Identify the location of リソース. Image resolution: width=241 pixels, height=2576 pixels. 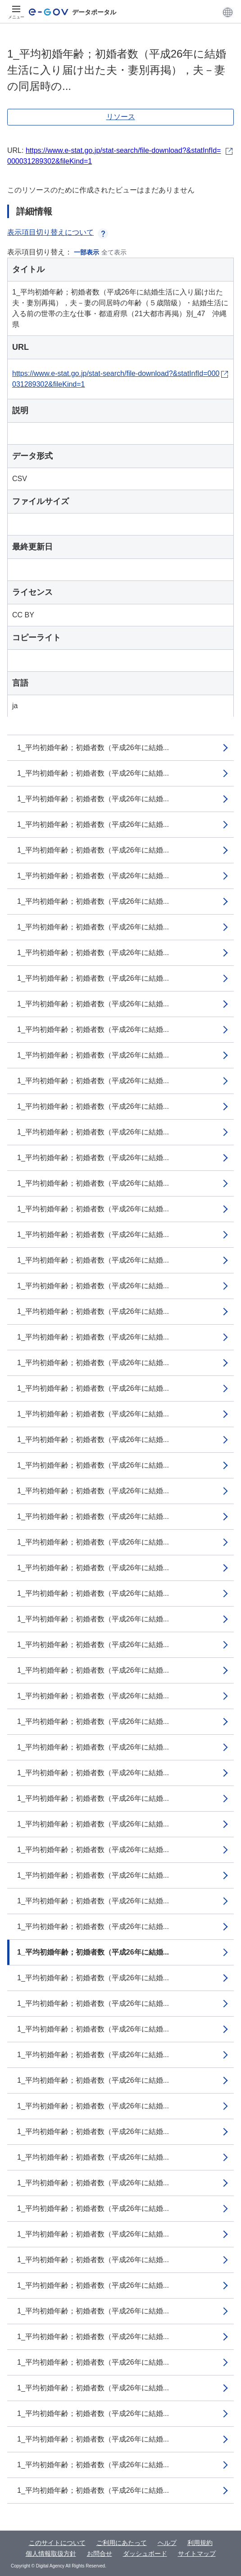
(120, 117).